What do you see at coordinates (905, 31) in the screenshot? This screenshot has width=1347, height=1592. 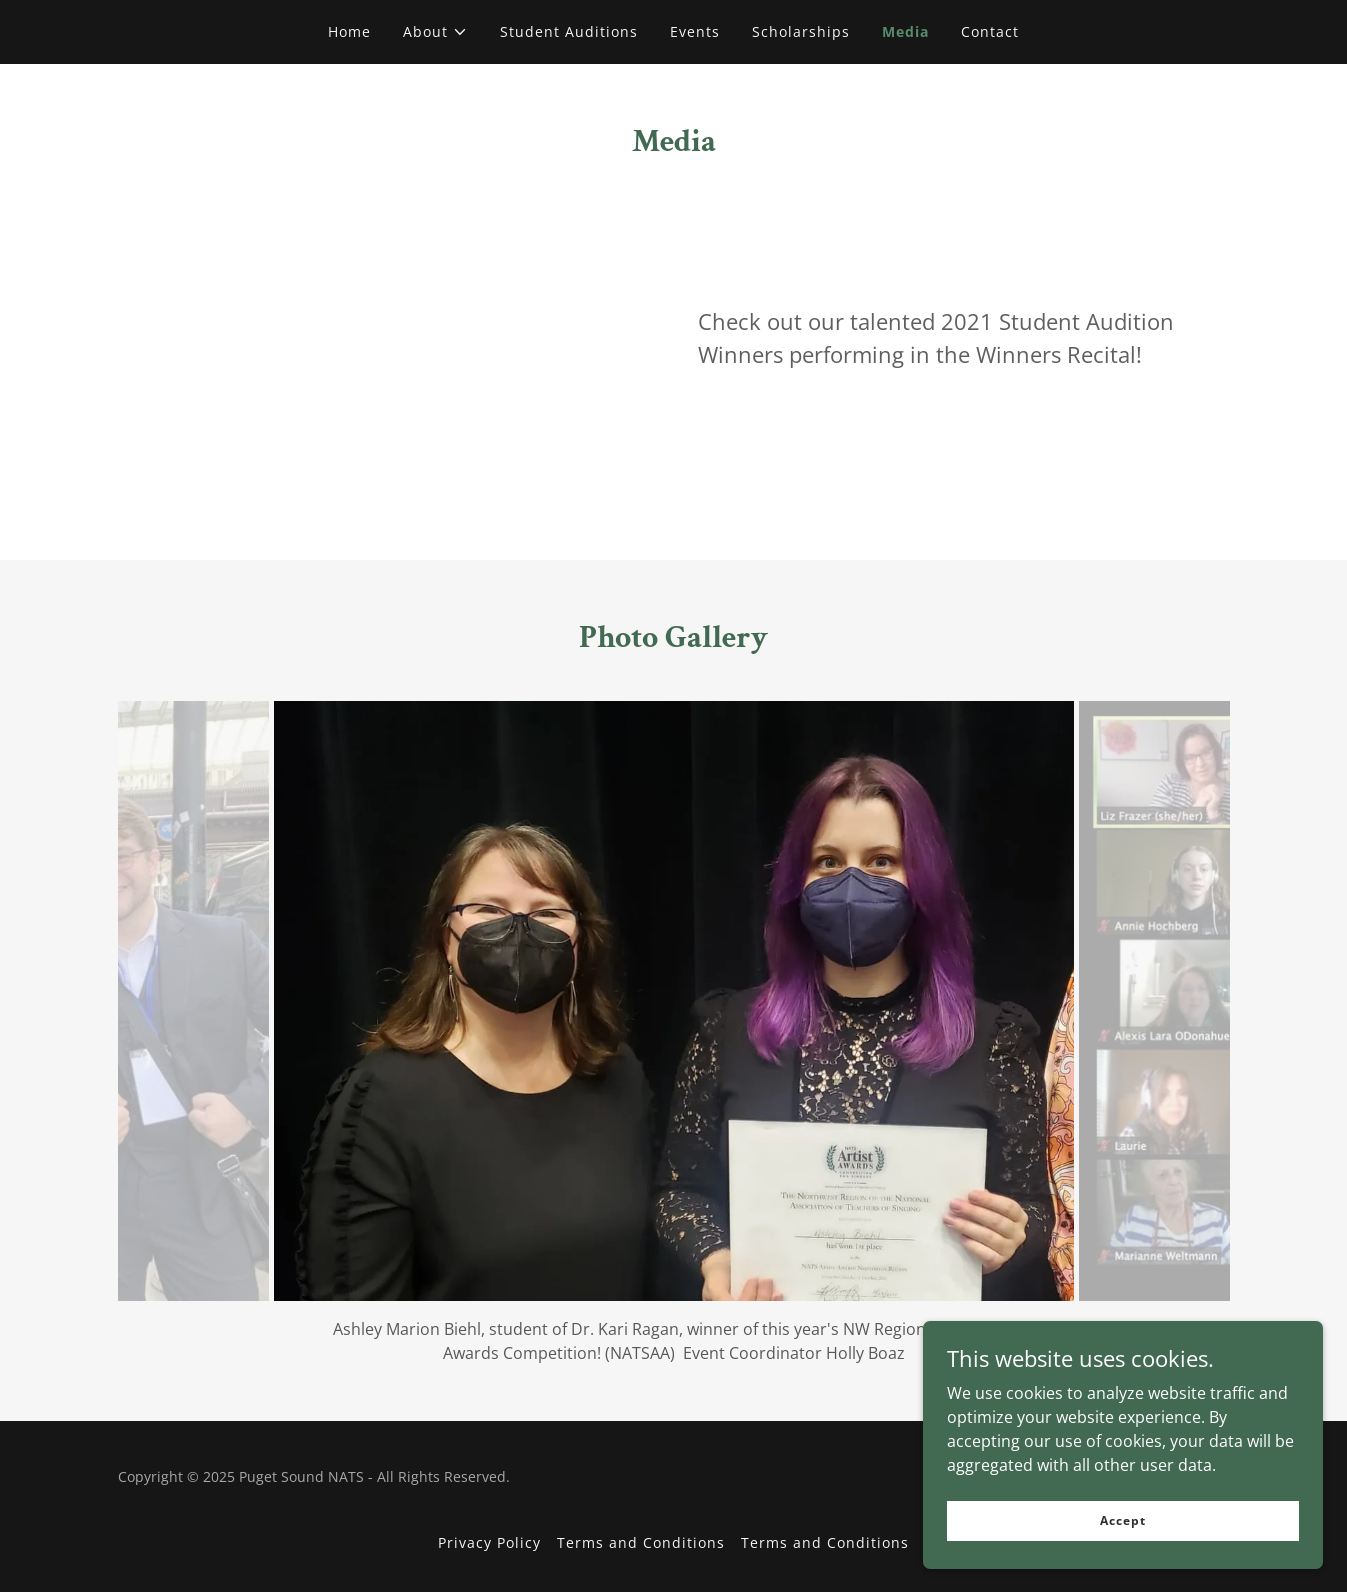 I see `Media [link]` at bounding box center [905, 31].